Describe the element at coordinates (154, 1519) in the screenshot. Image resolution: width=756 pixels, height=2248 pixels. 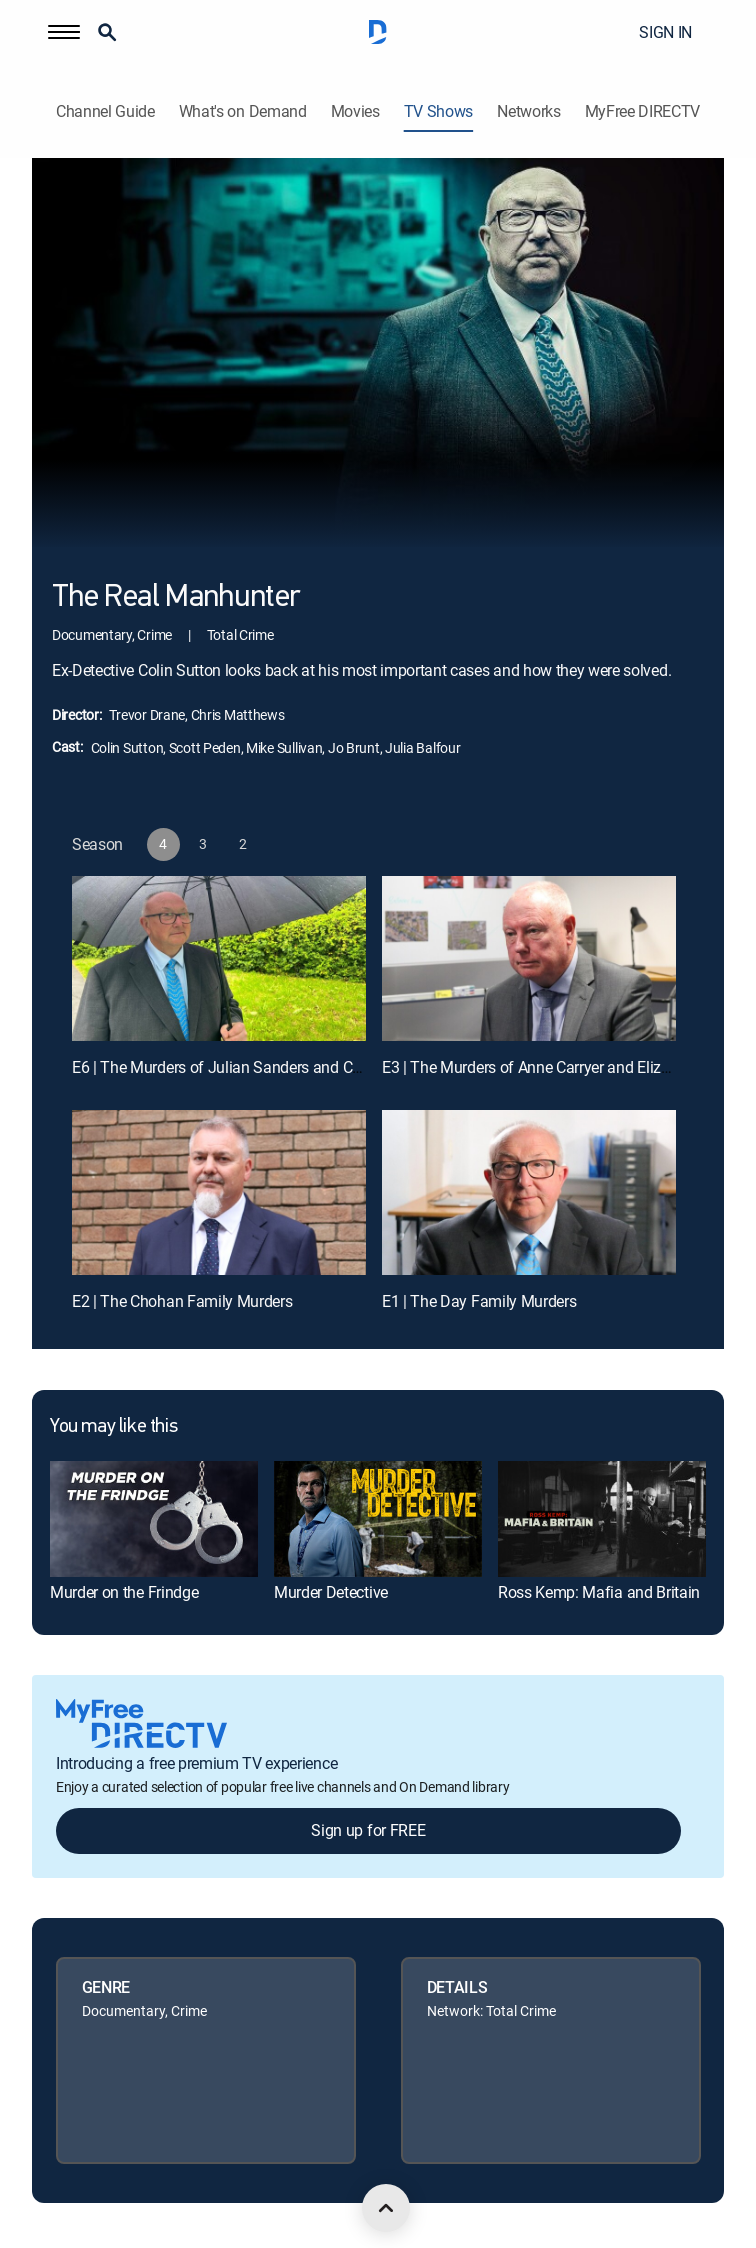
I see `[link]` at that location.